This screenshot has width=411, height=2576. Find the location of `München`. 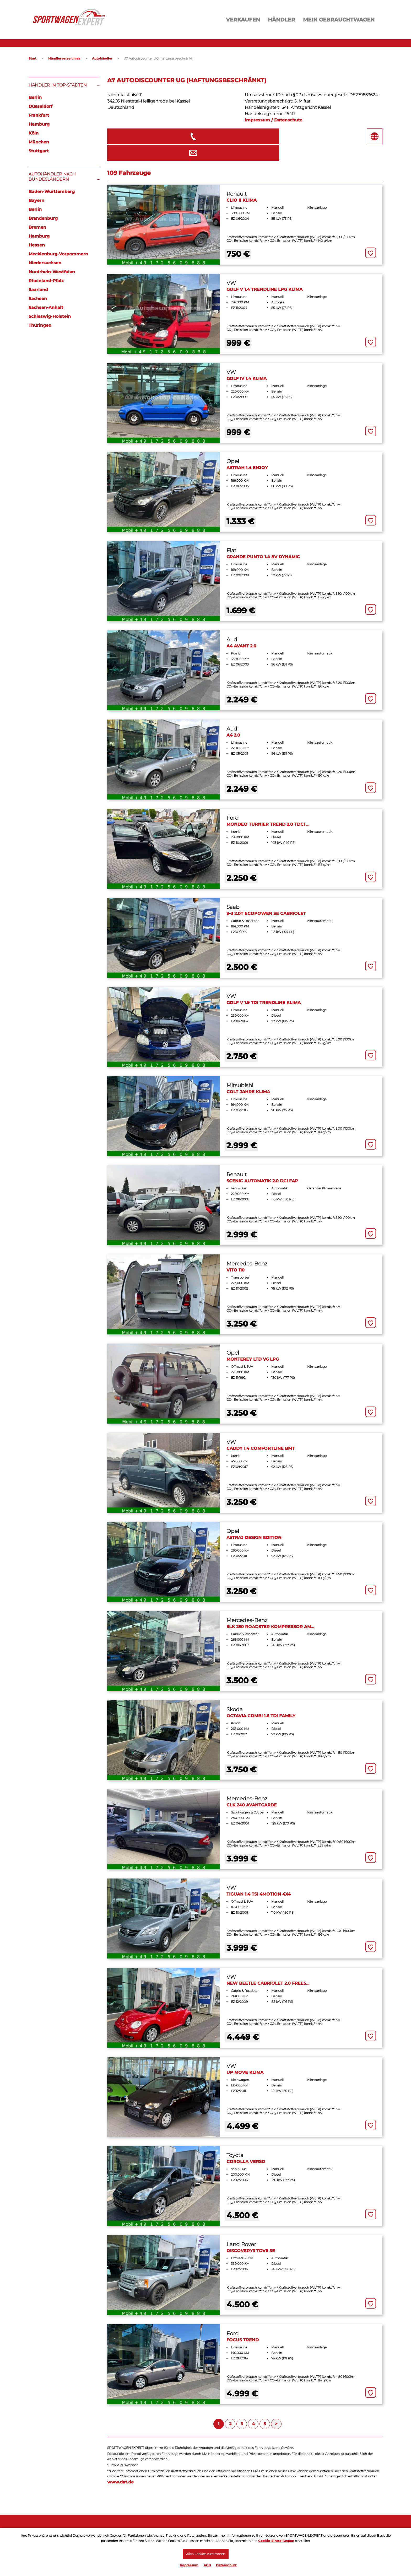

München is located at coordinates (39, 141).